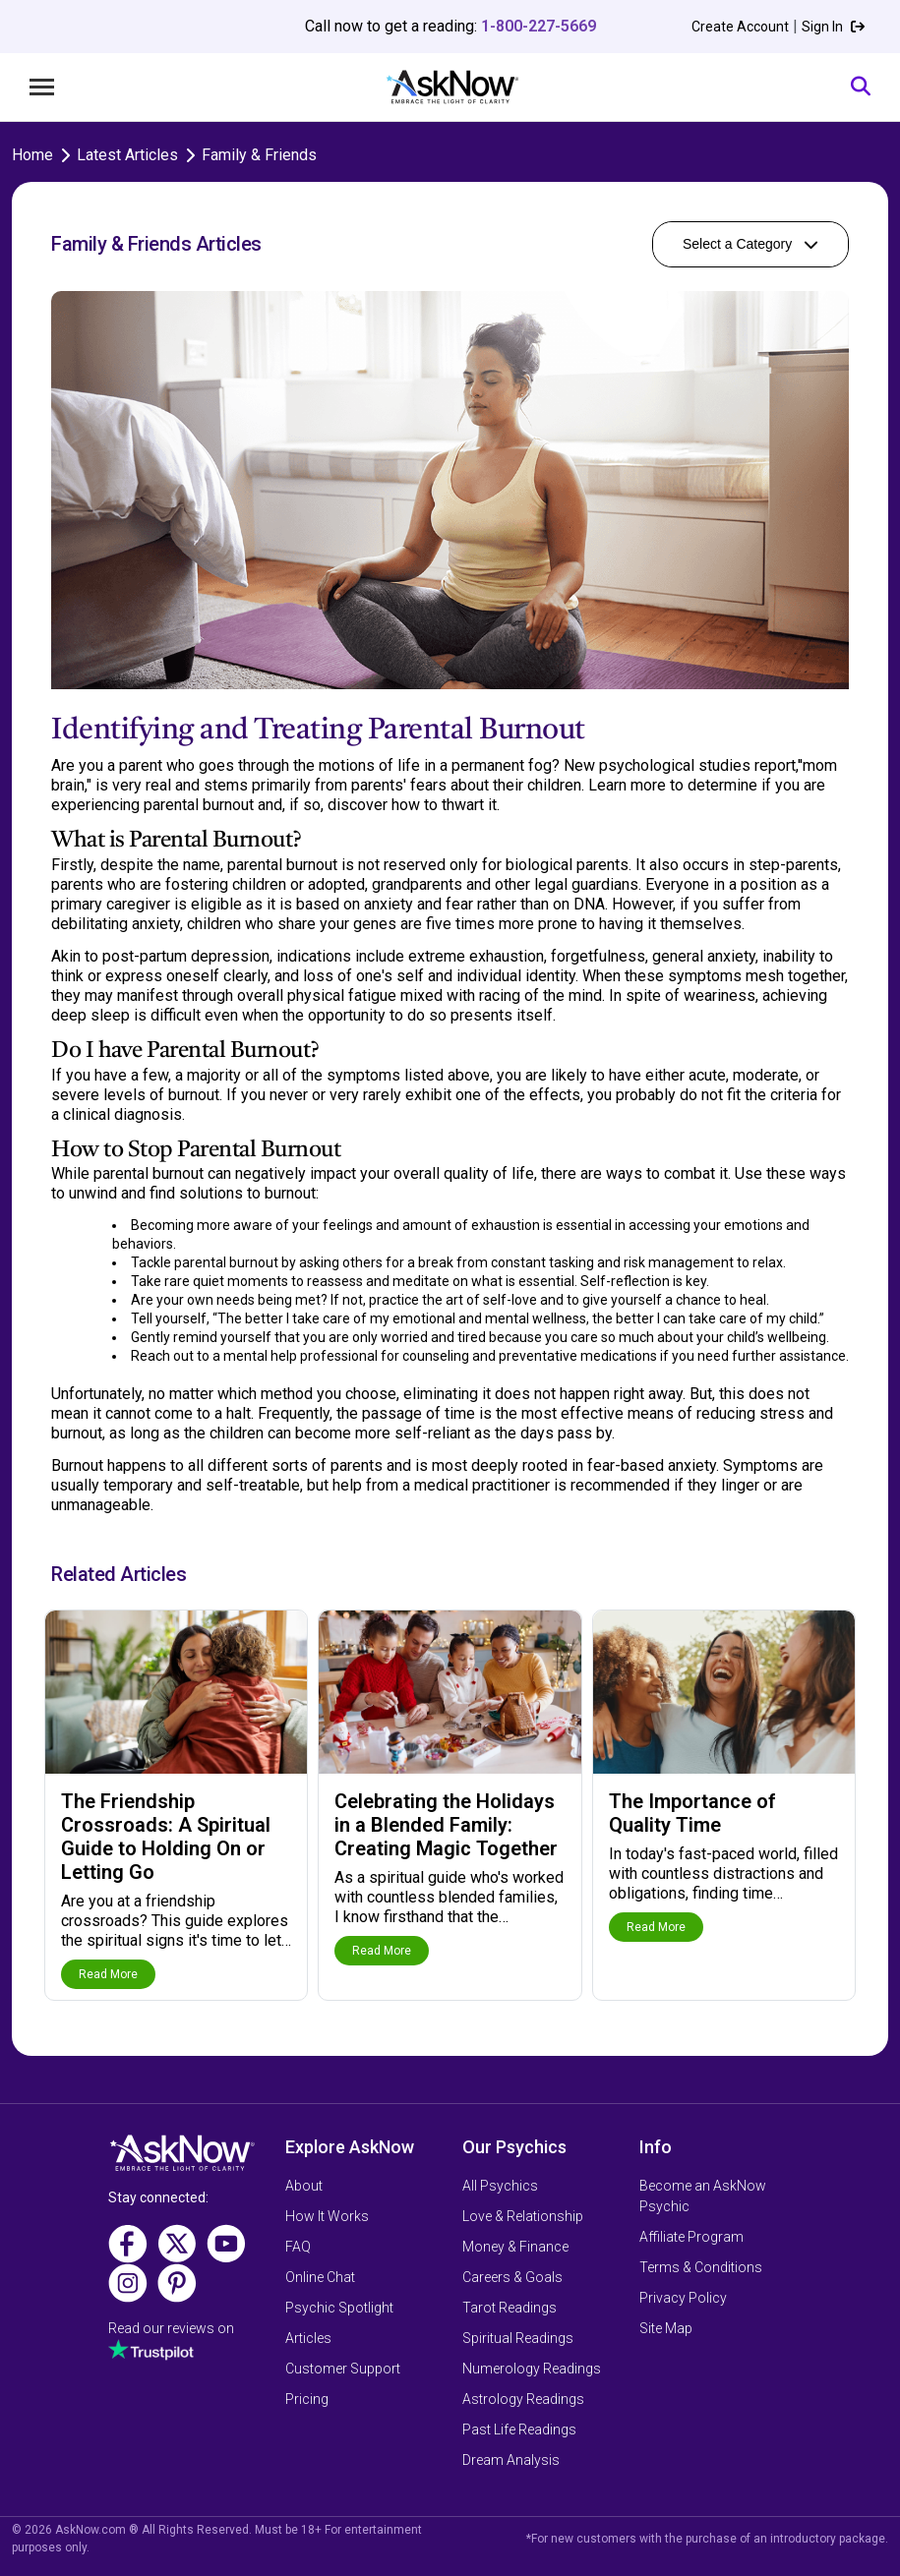 This screenshot has width=900, height=2576. Describe the element at coordinates (523, 2399) in the screenshot. I see `Astrology Readings` at that location.